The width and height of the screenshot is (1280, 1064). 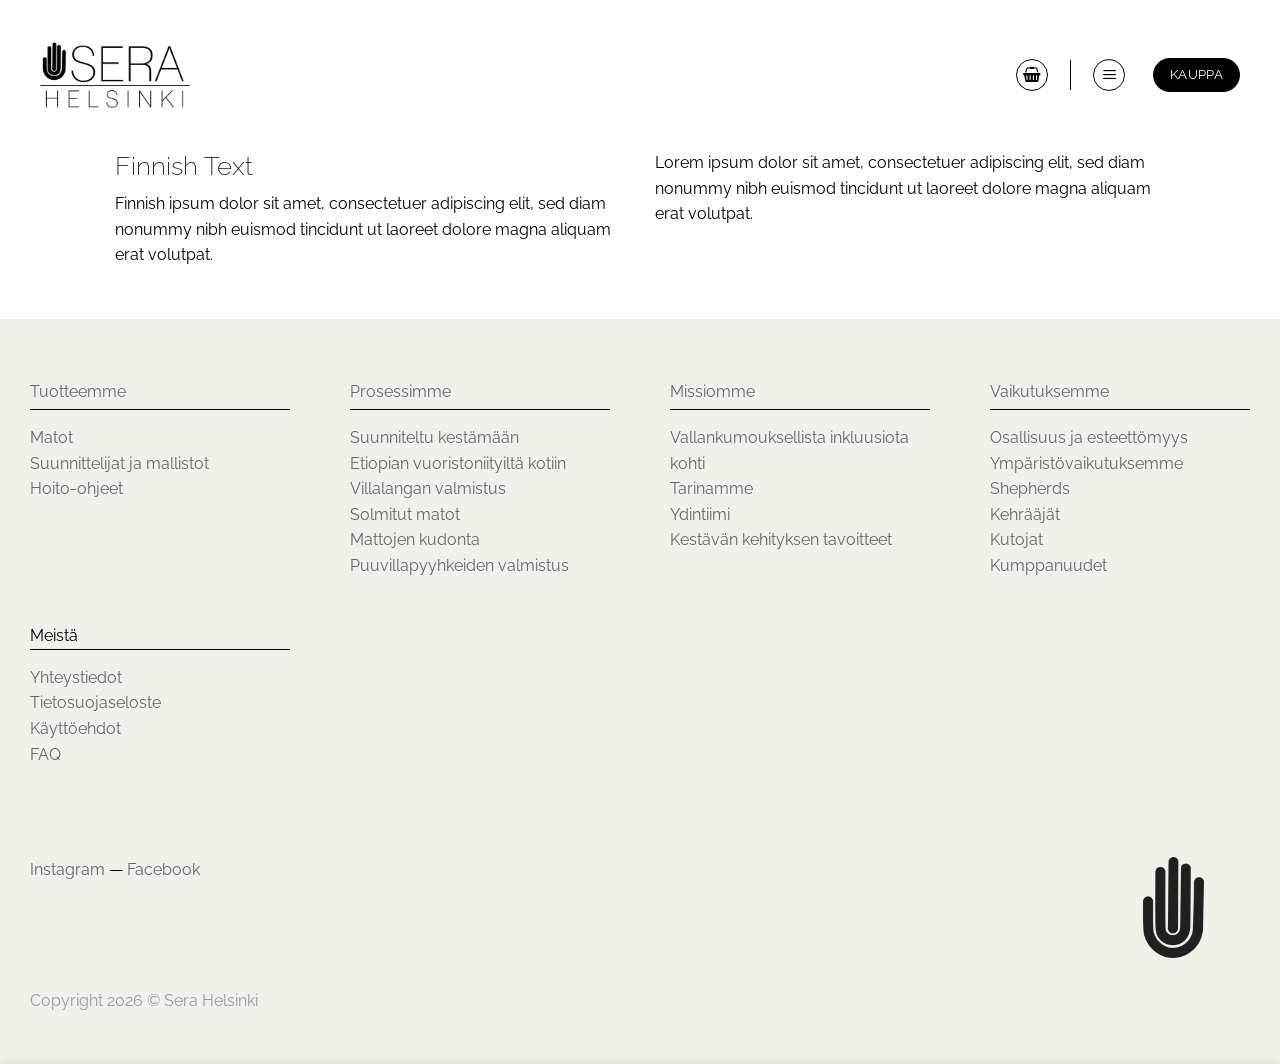 What do you see at coordinates (1048, 565) in the screenshot?
I see `Kumppanuudet` at bounding box center [1048, 565].